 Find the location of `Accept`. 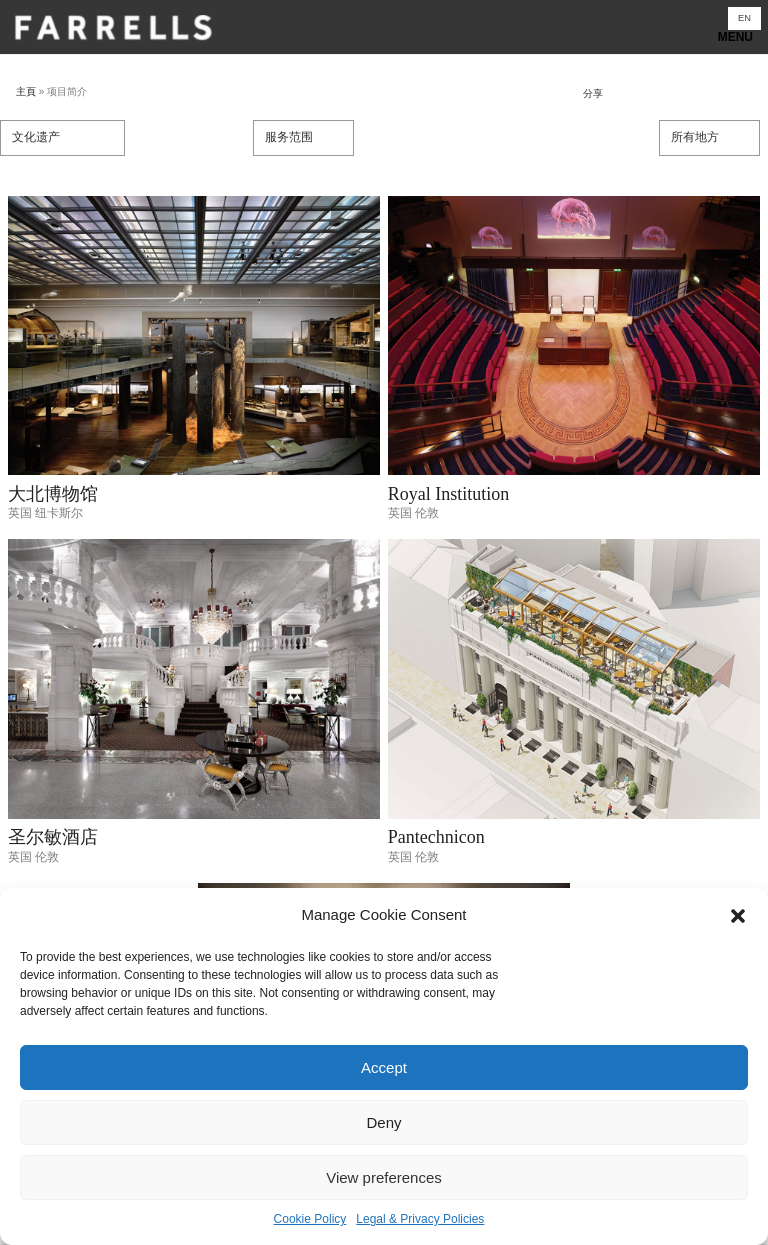

Accept is located at coordinates (384, 1067).